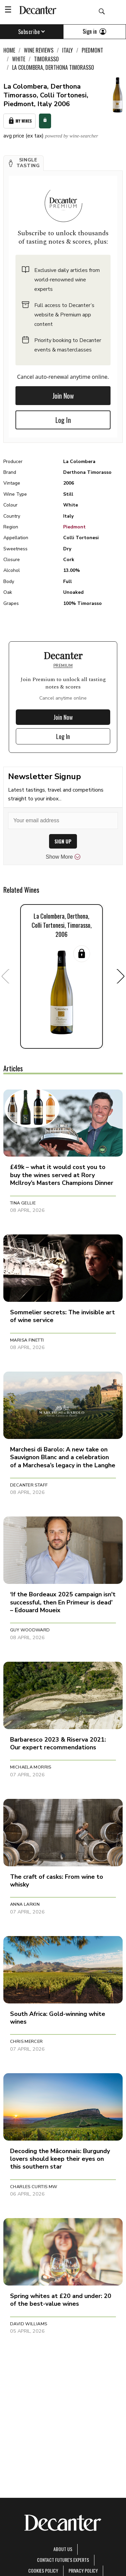 This screenshot has width=126, height=2576. What do you see at coordinates (63, 396) in the screenshot?
I see `Join Now` at bounding box center [63, 396].